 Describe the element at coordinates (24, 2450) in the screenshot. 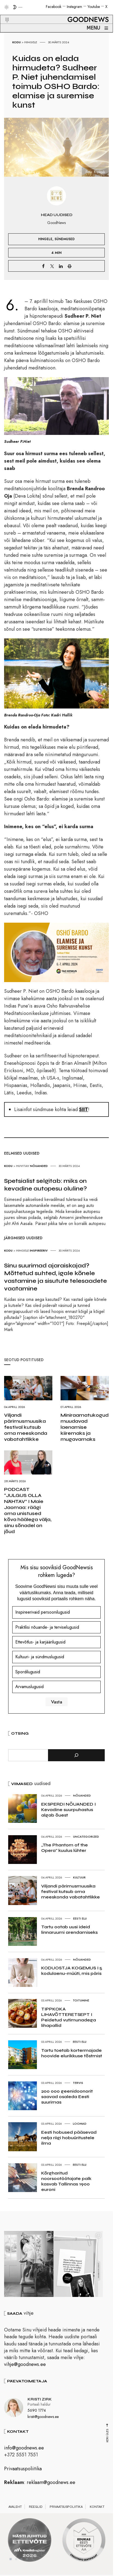

I see `info@goodnews.ee` at that location.